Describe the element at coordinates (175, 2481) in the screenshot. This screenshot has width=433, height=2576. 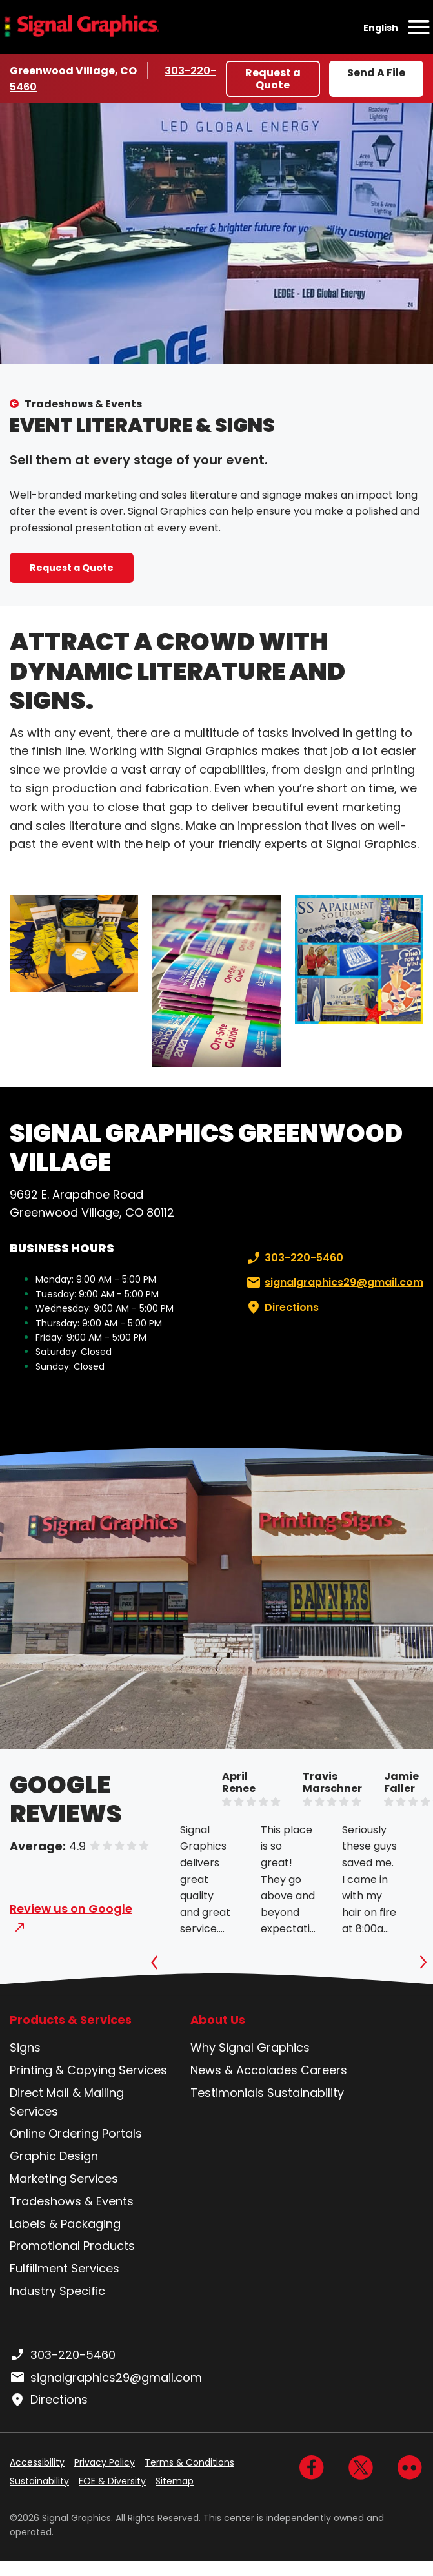
I see `Sitemap` at that location.